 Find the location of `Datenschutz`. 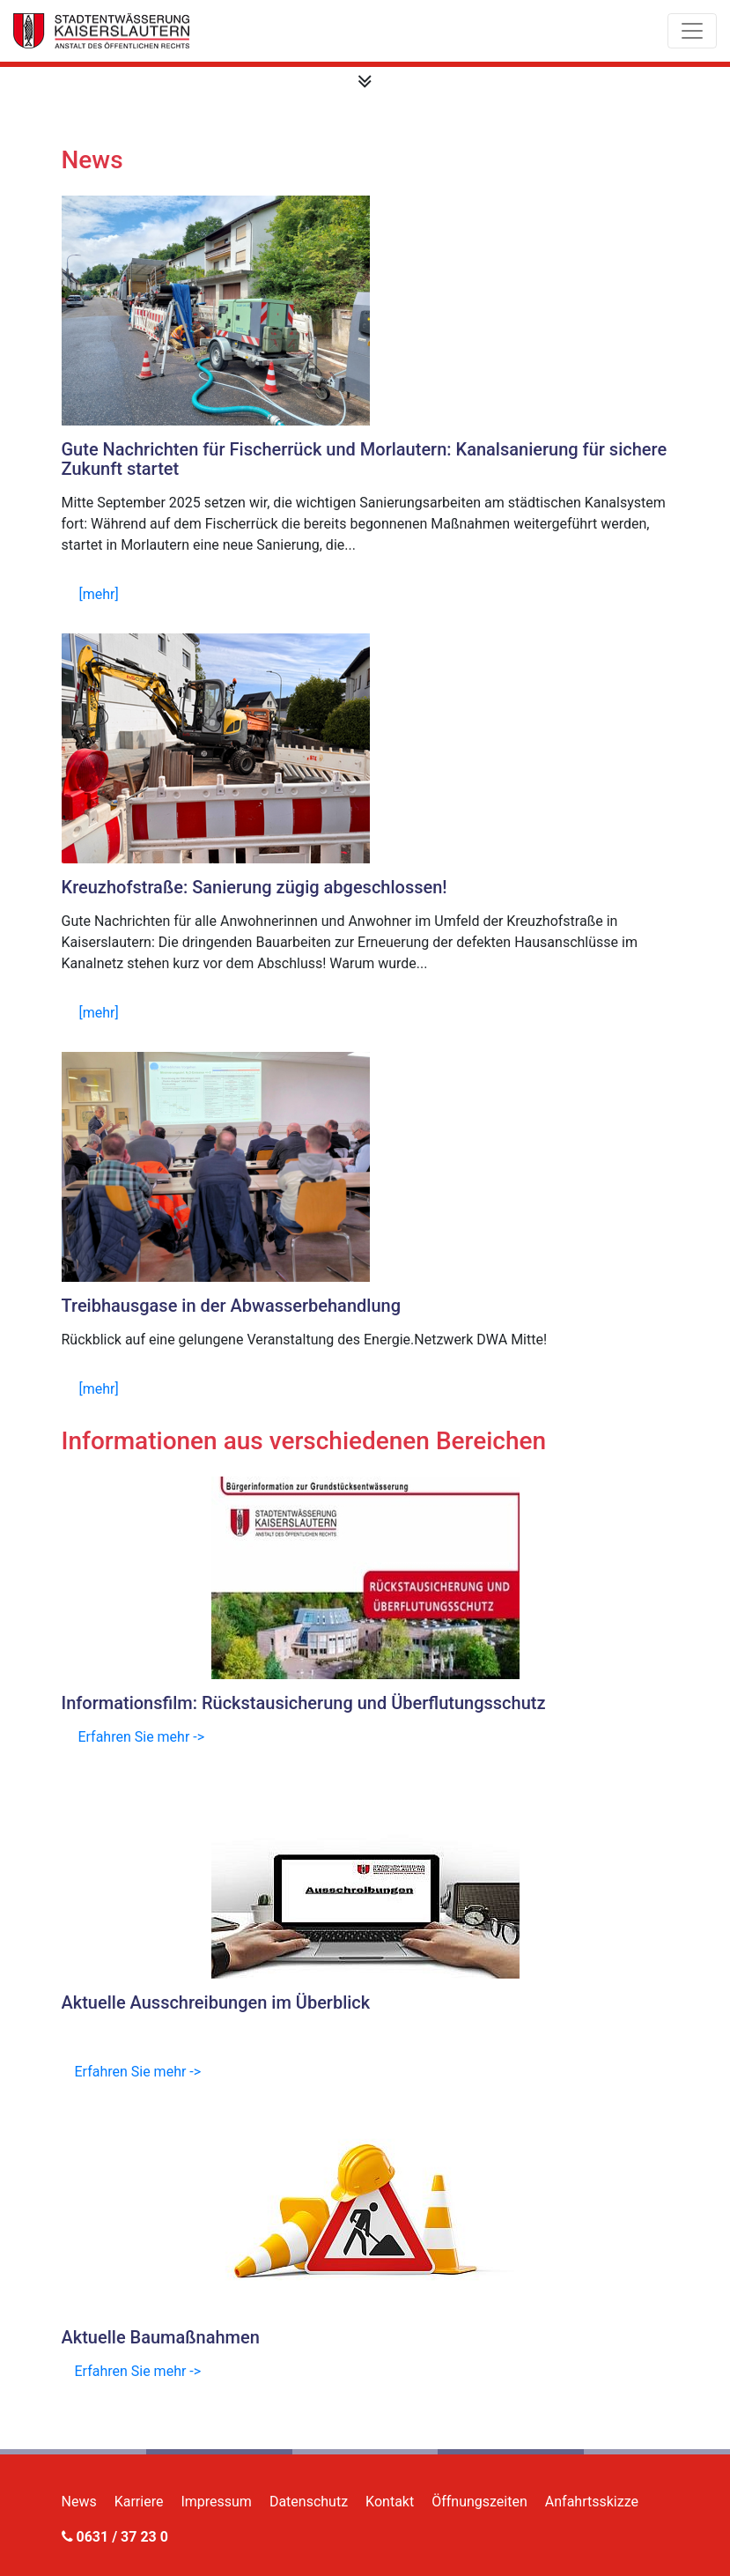

Datenschutz is located at coordinates (308, 2501).